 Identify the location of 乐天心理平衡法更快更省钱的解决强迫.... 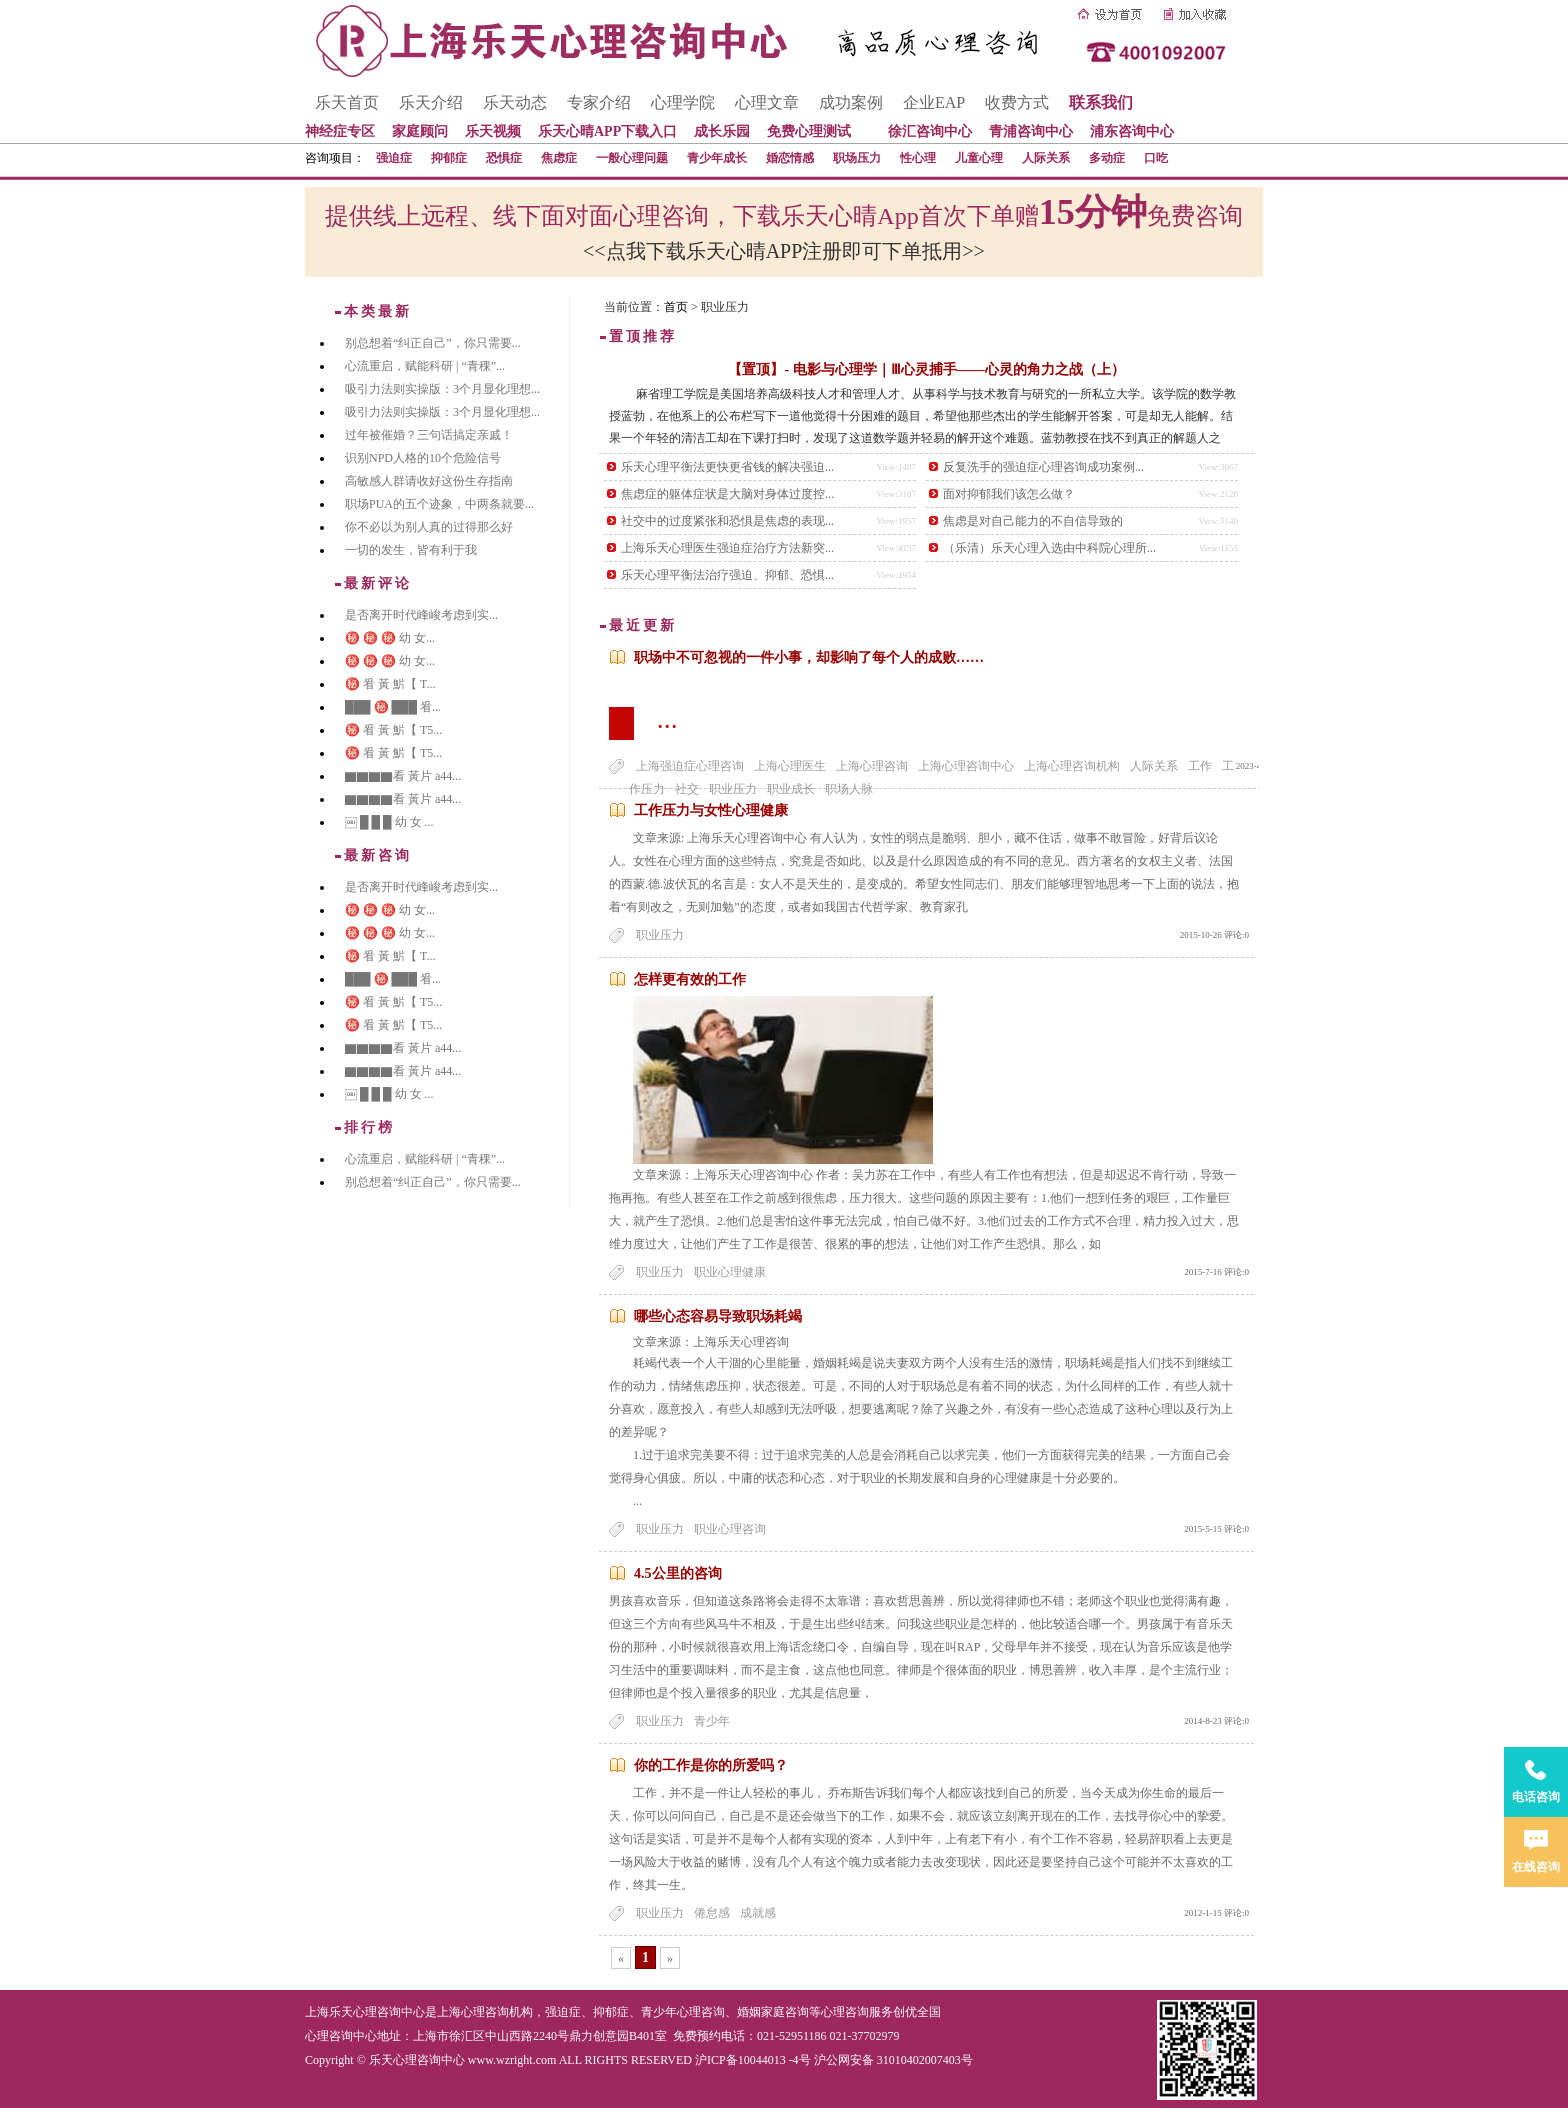
(727, 467).